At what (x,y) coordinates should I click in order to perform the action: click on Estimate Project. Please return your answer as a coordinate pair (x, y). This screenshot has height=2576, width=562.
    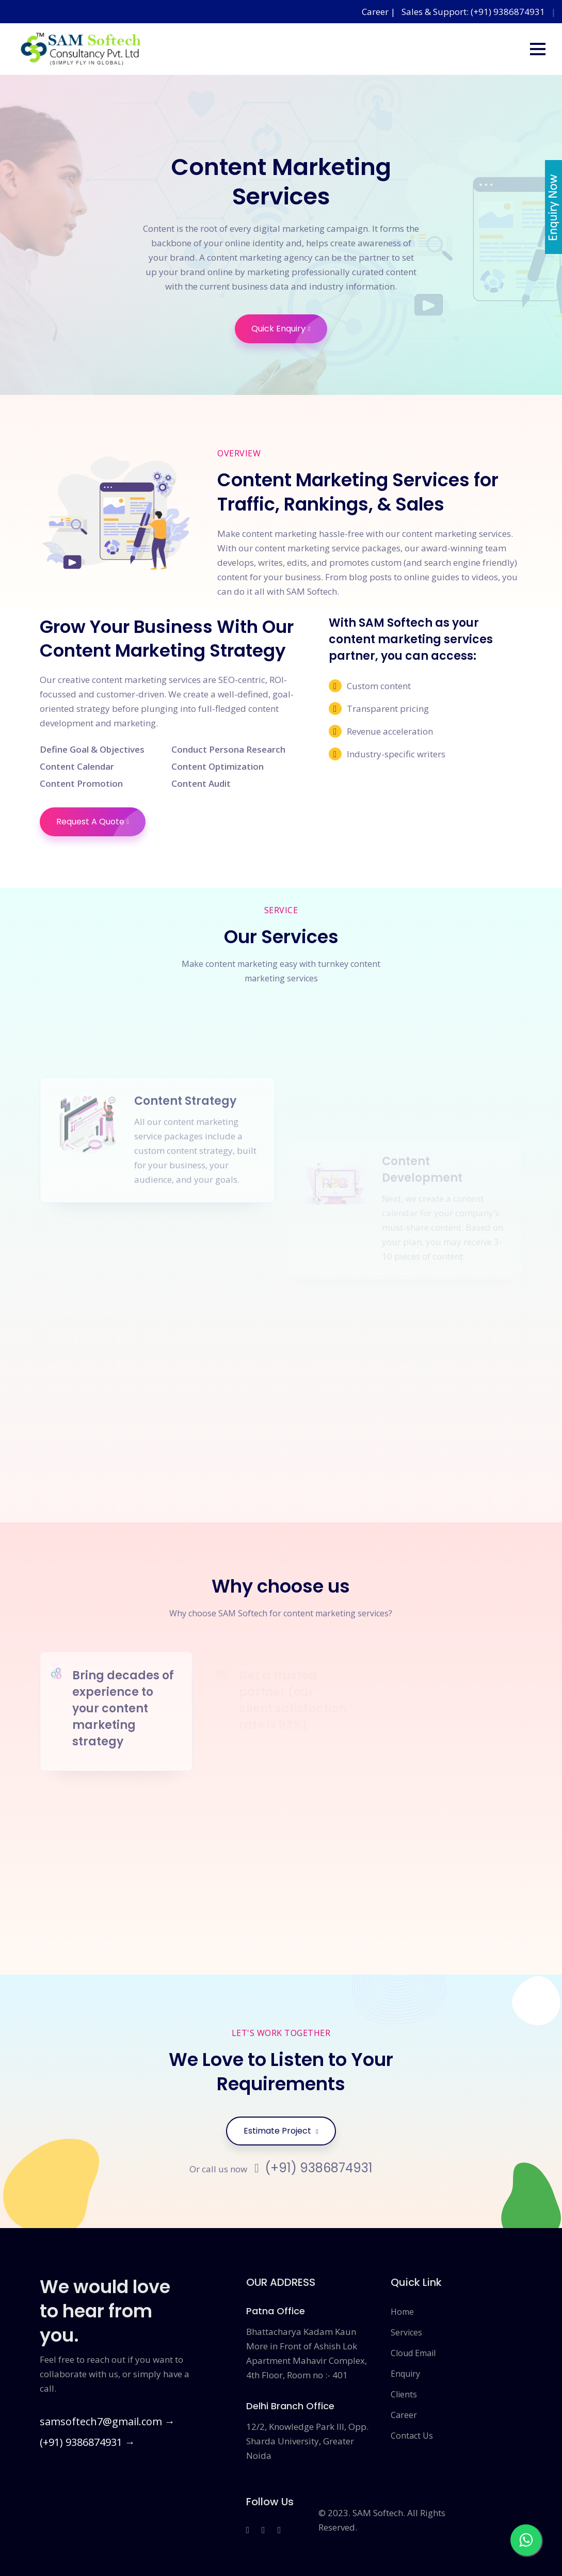
    Looking at the image, I should click on (281, 2131).